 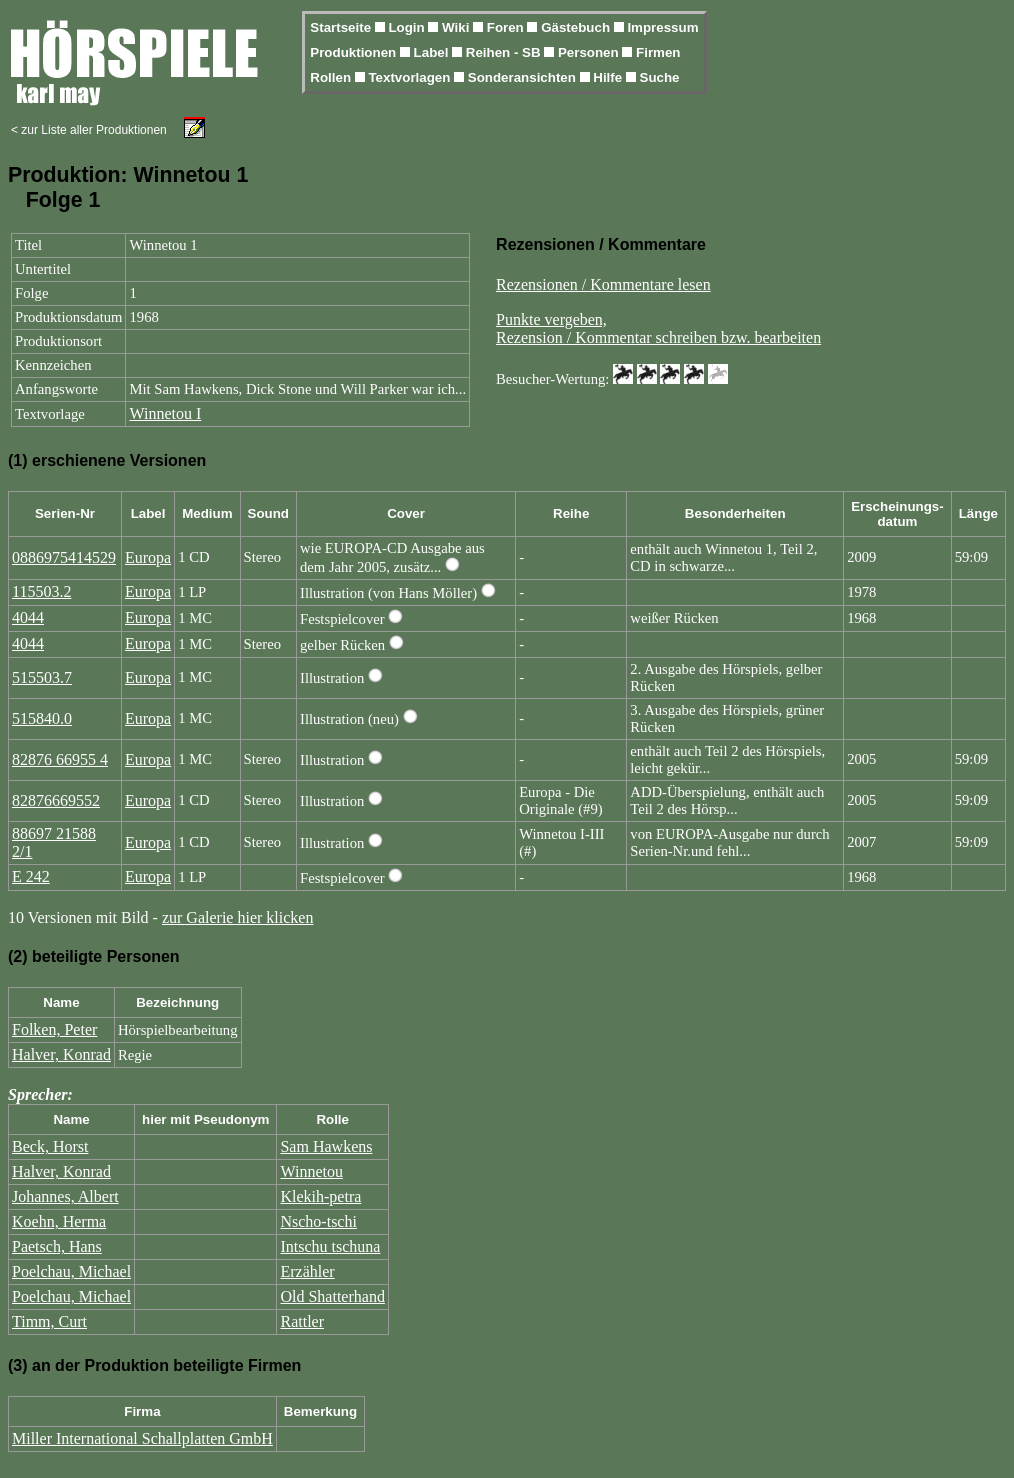 What do you see at coordinates (49, 1321) in the screenshot?
I see `Timm, Curt` at bounding box center [49, 1321].